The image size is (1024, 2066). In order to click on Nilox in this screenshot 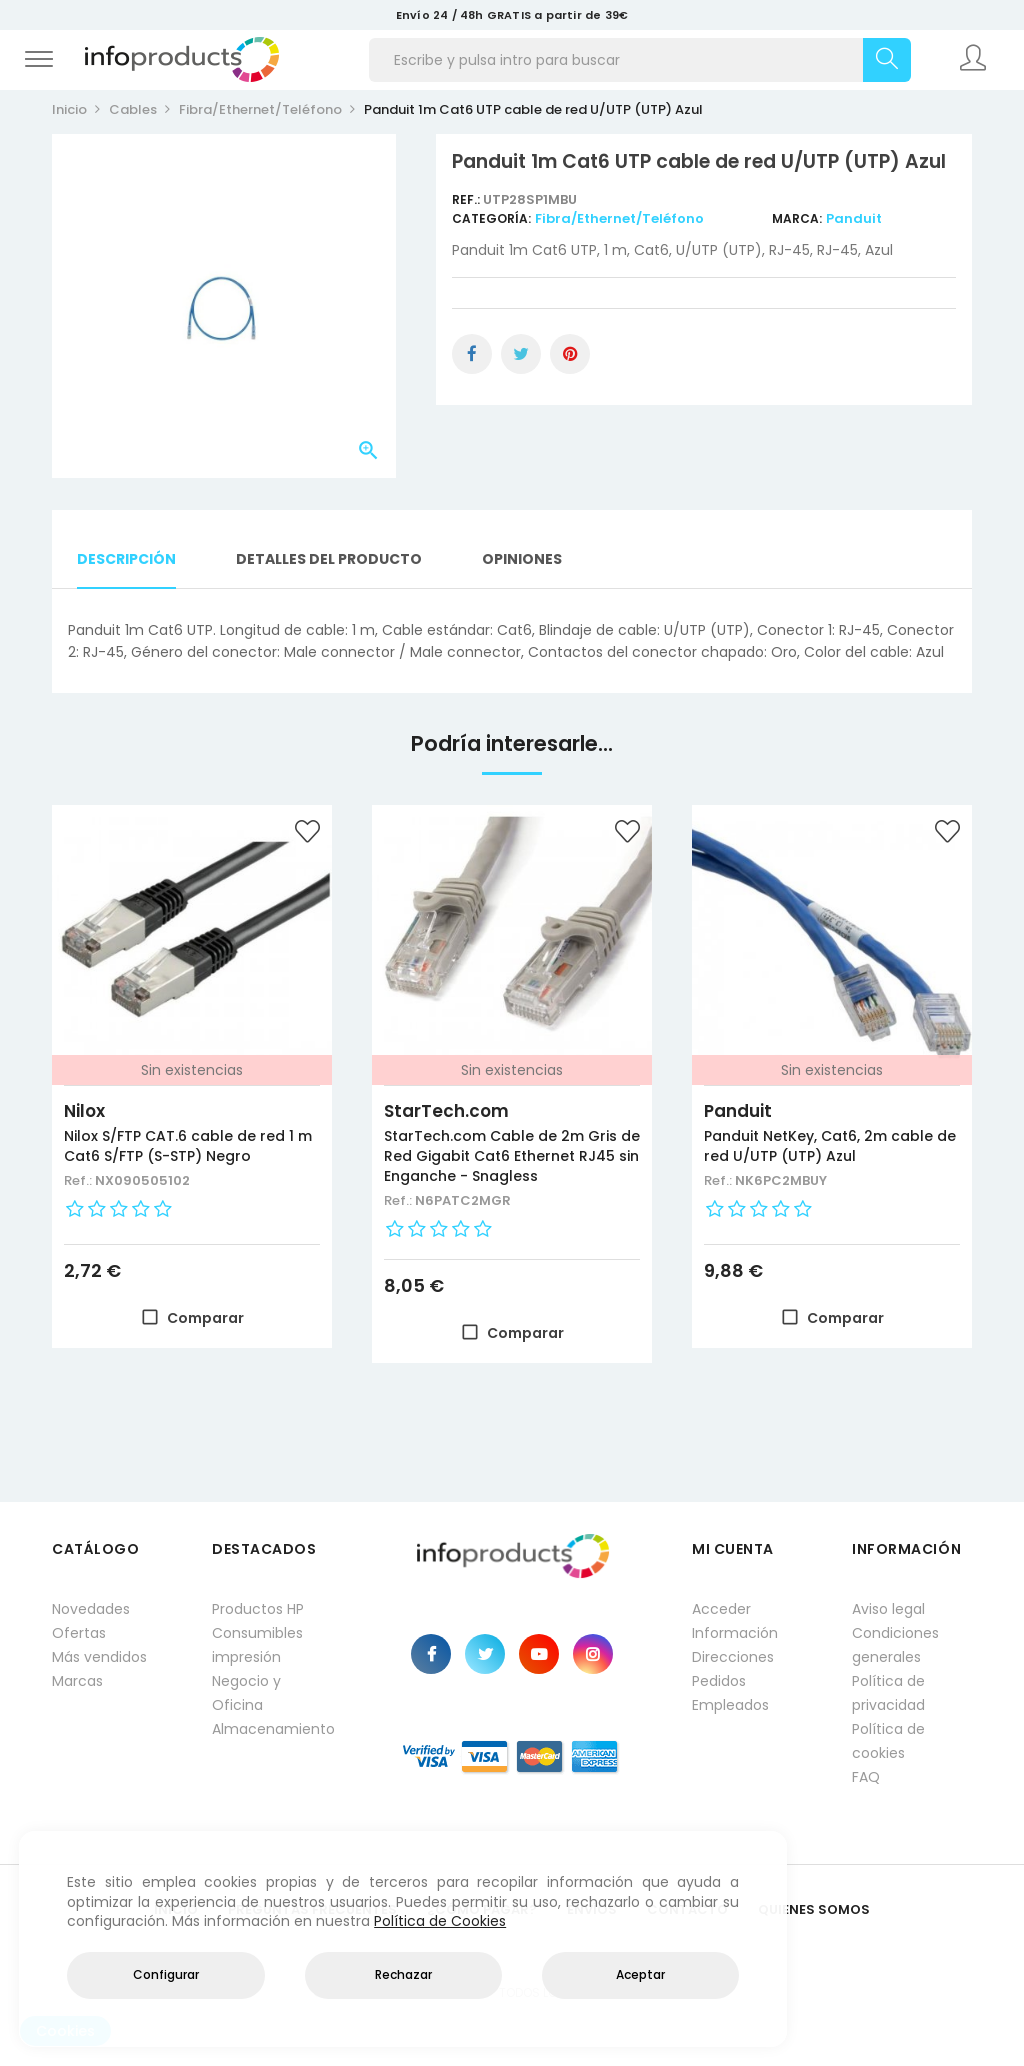, I will do `click(84, 1111)`.